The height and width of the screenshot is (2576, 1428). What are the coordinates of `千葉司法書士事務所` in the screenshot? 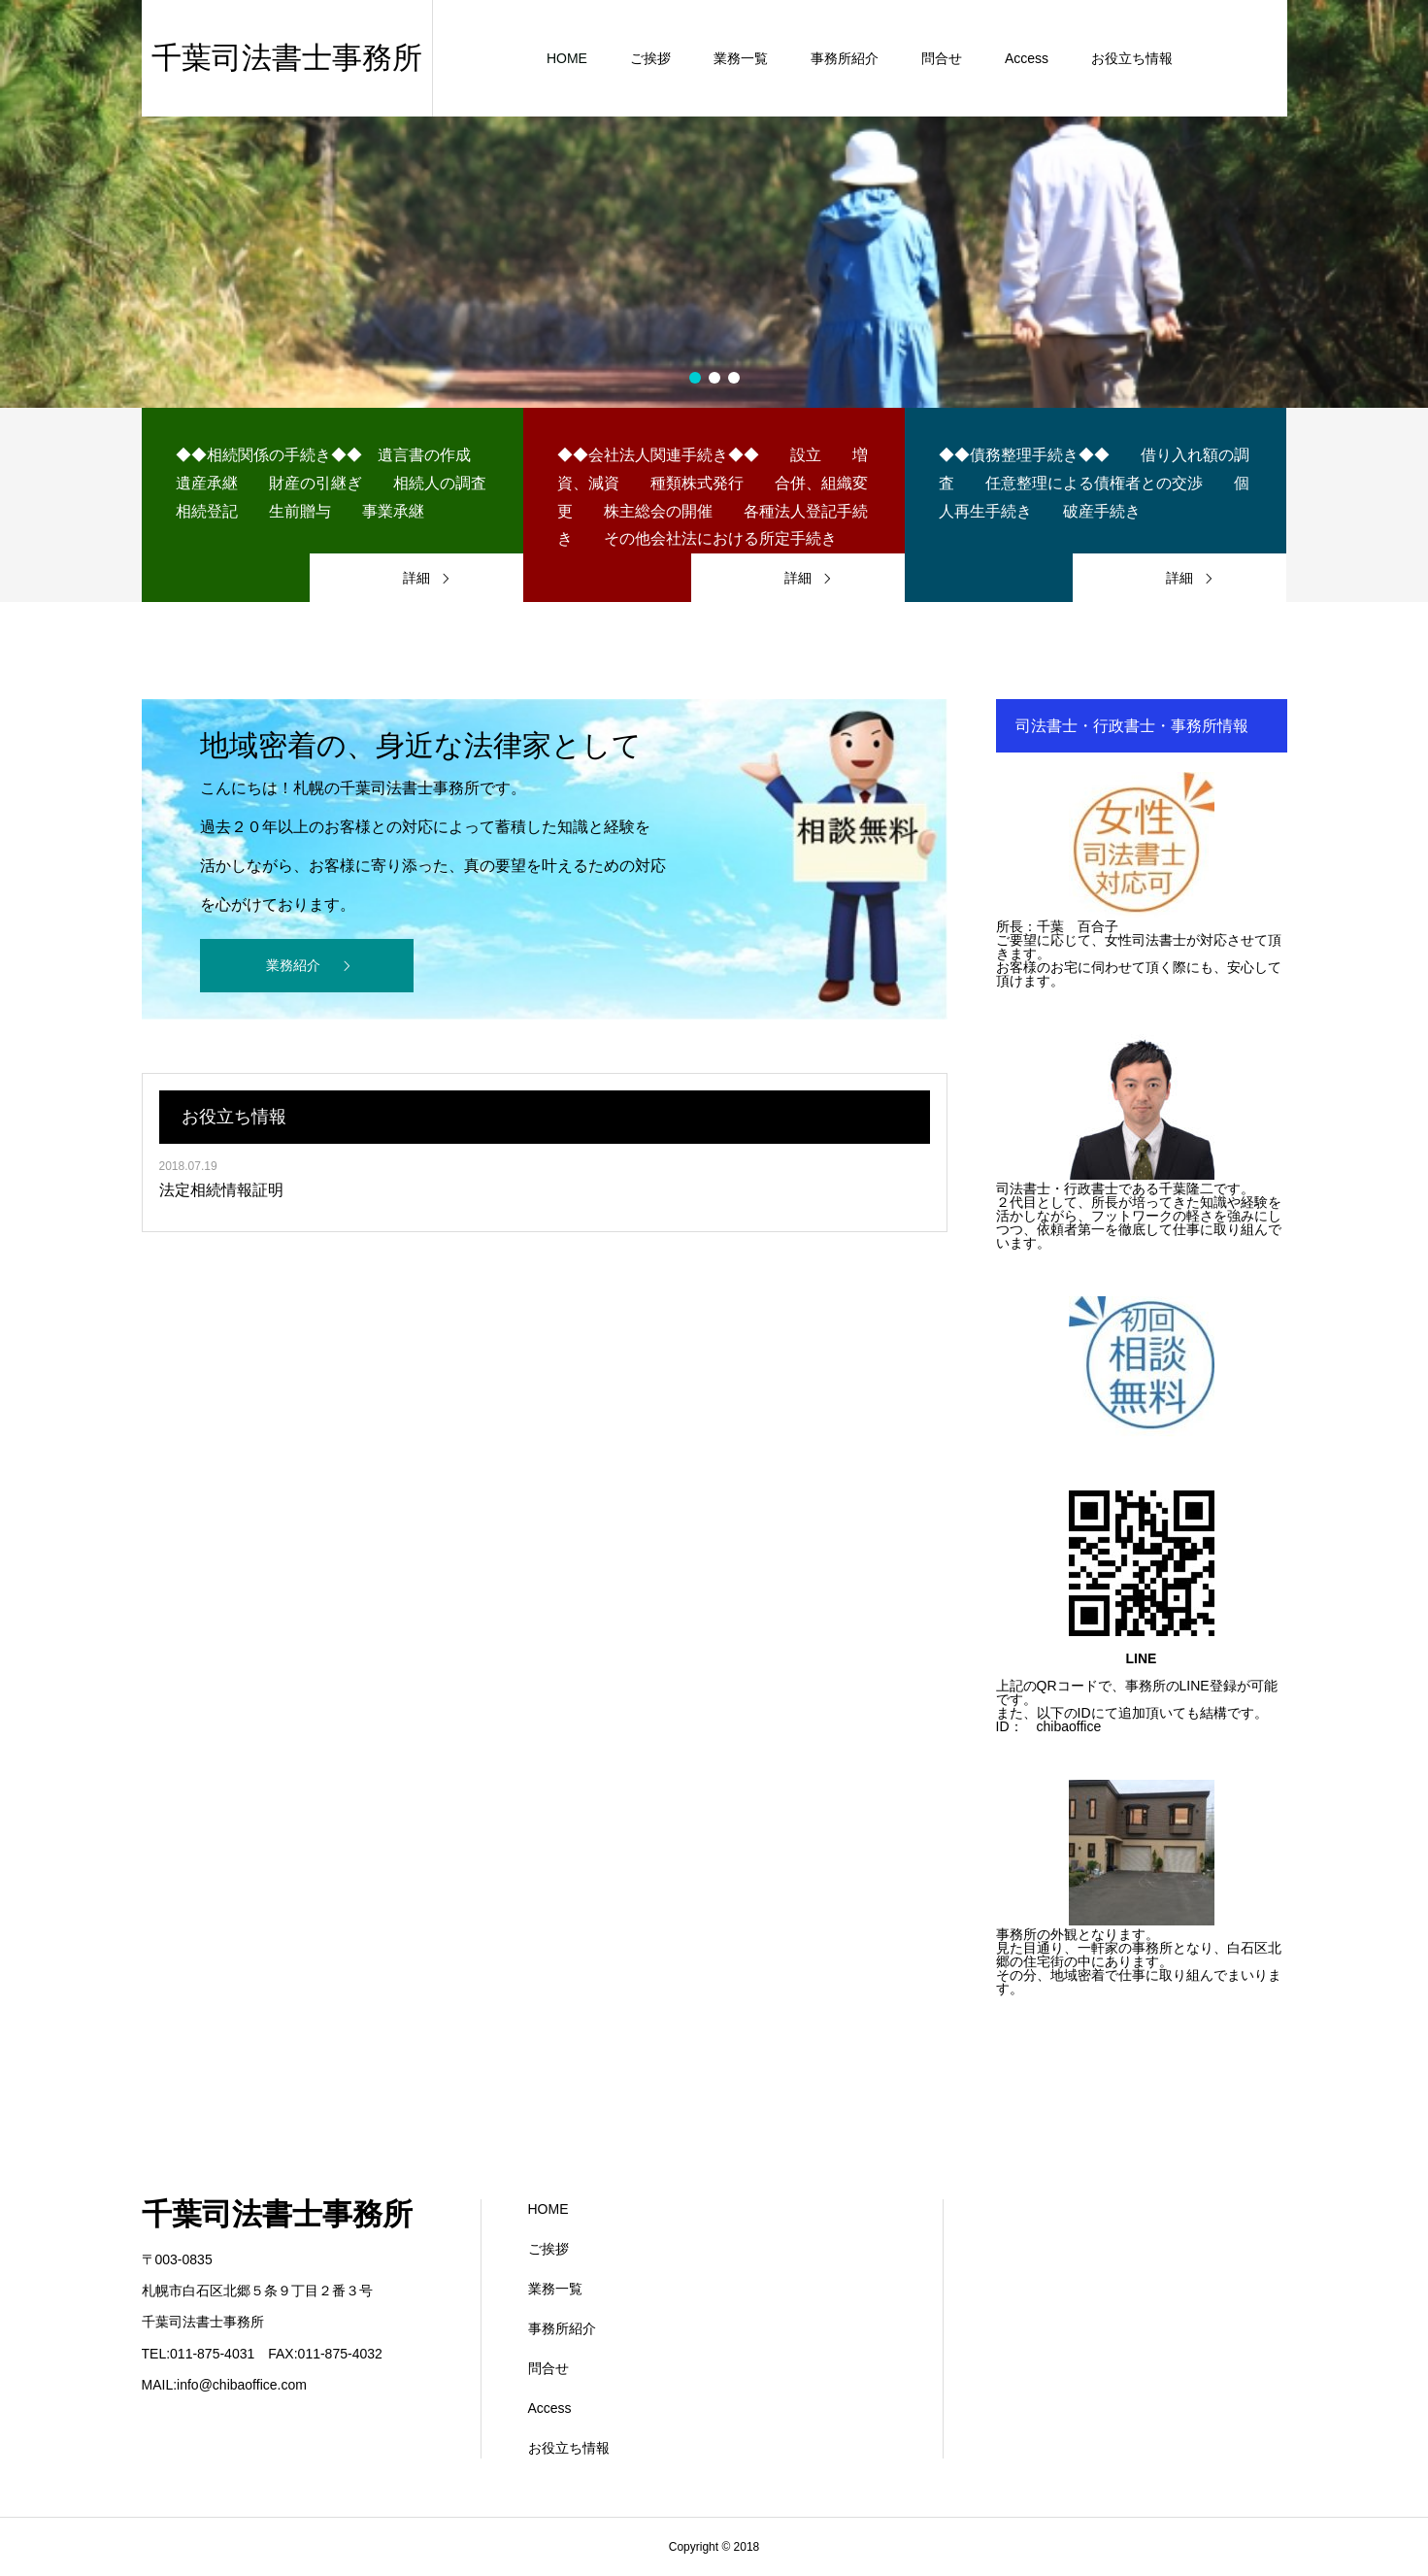 It's located at (277, 2214).